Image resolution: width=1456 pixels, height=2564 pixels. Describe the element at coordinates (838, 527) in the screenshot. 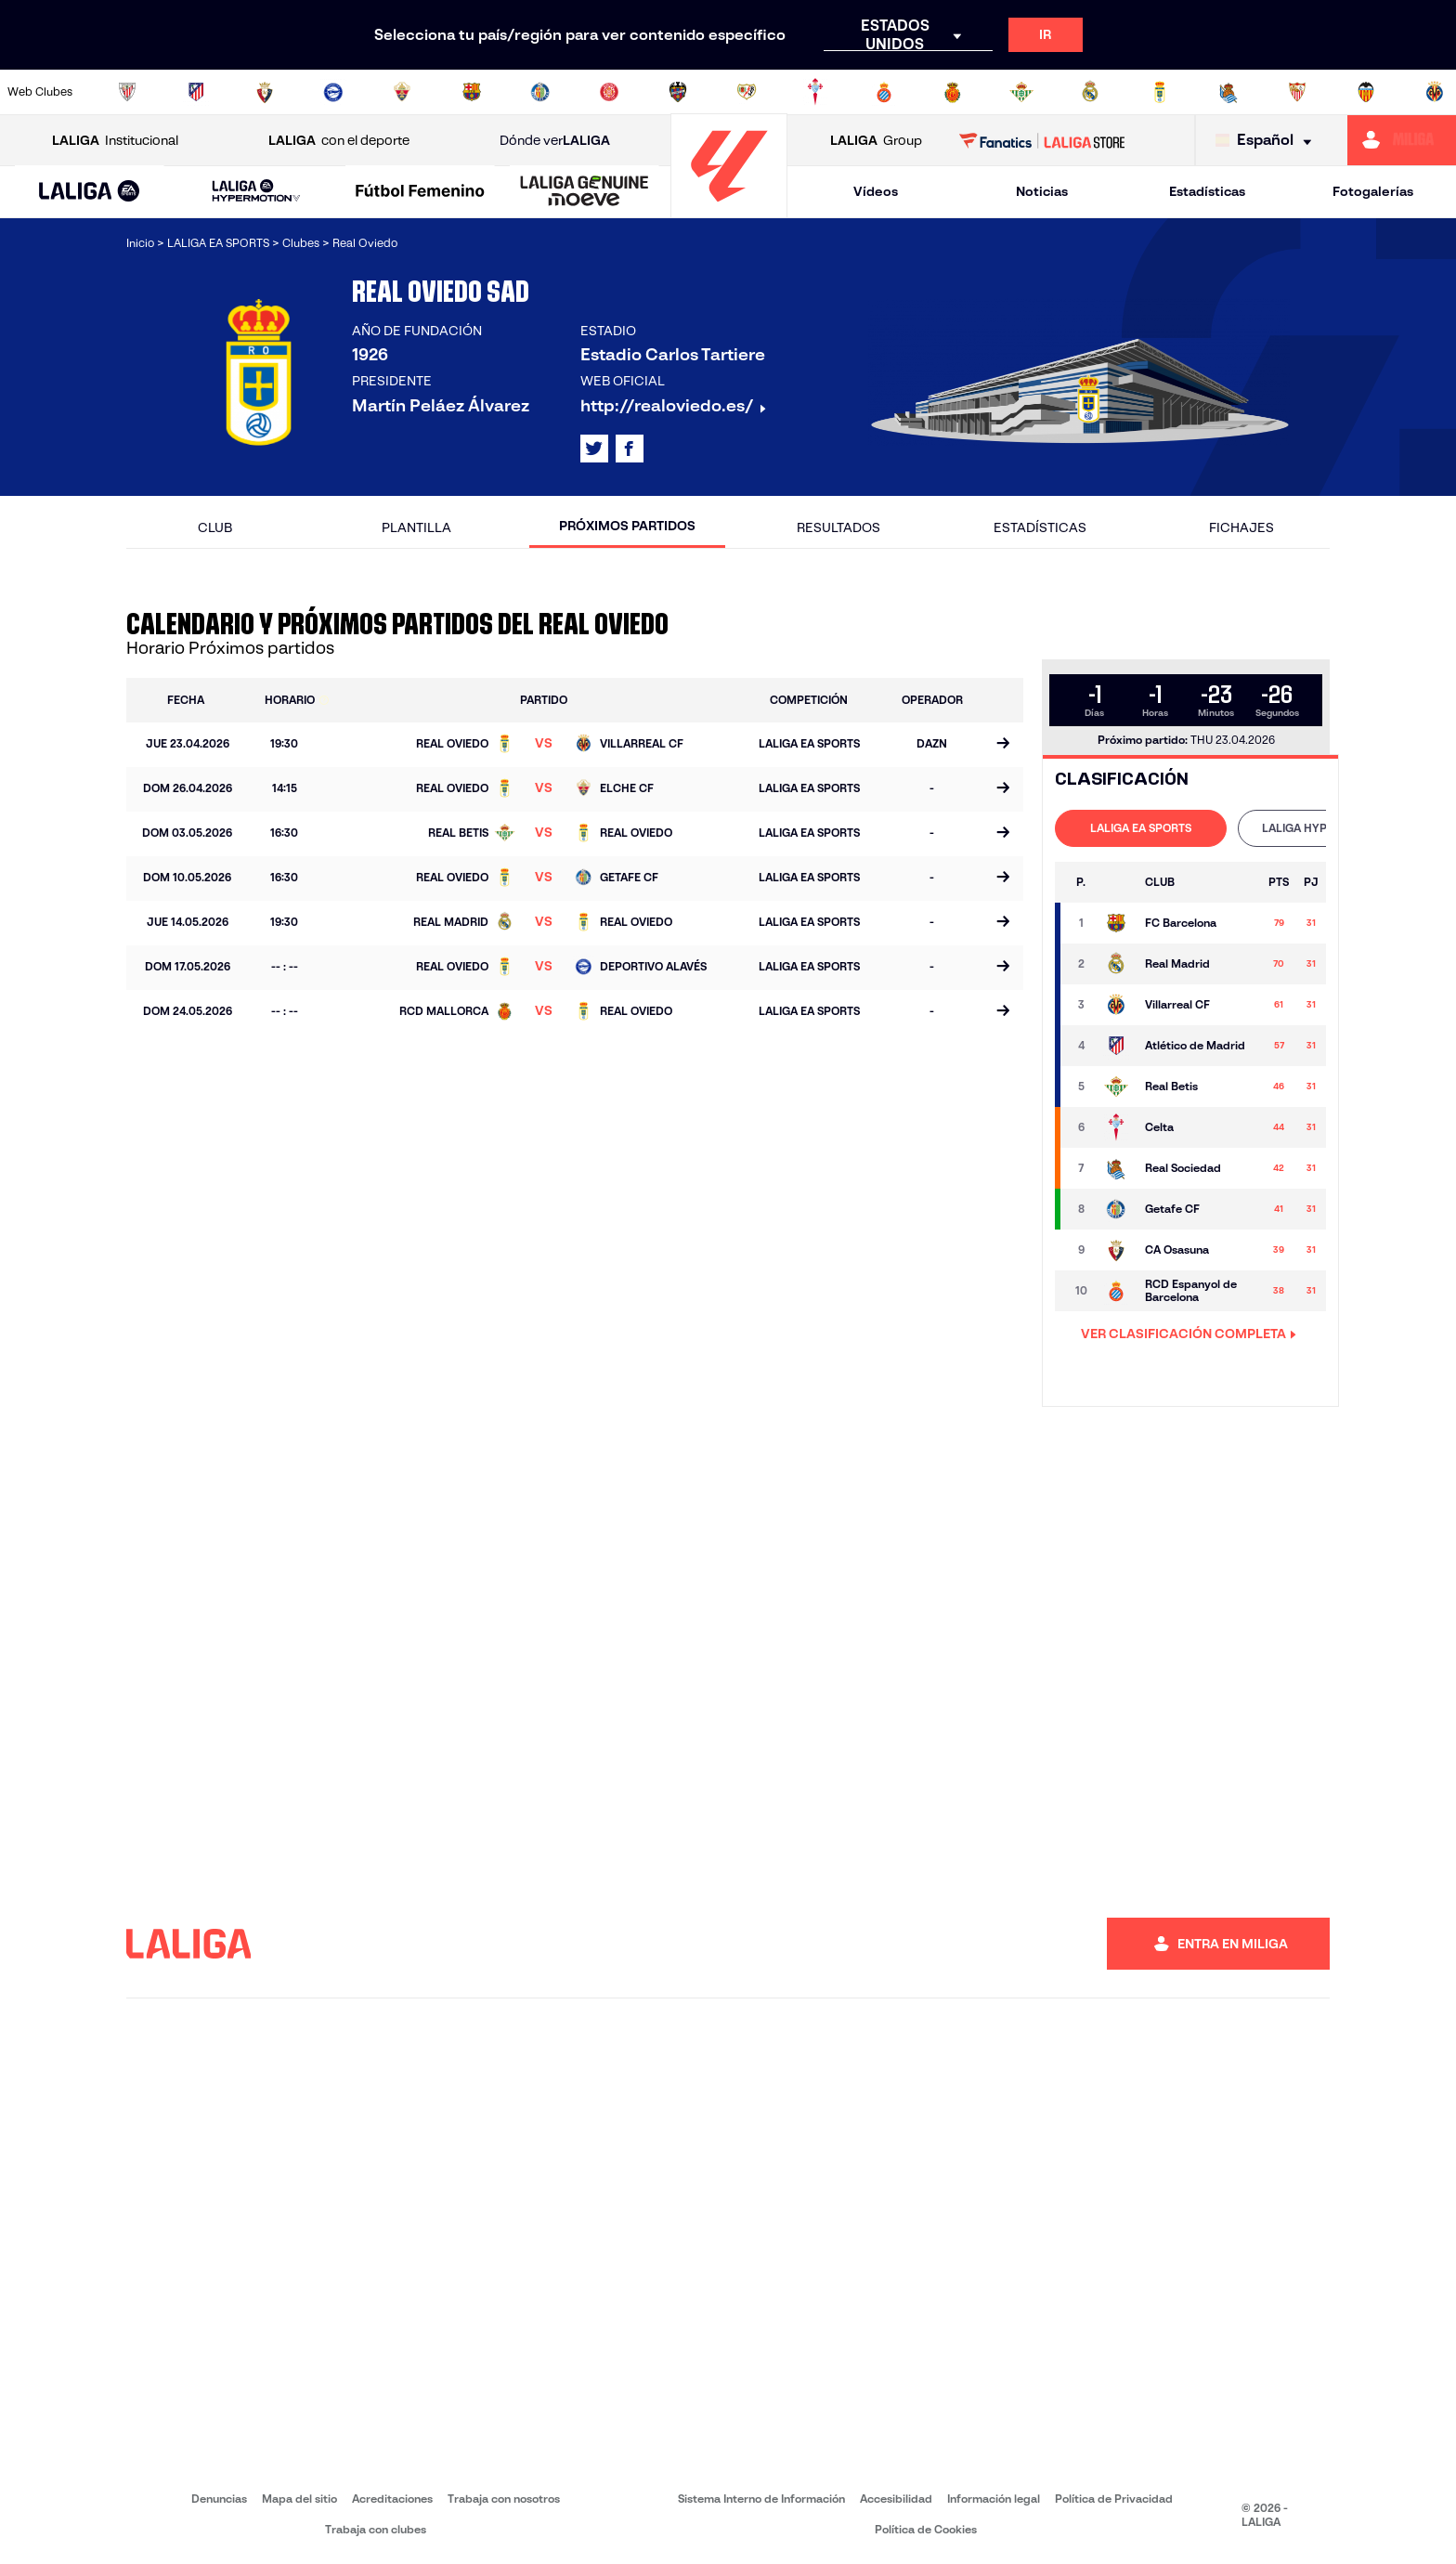

I see `Resultados` at that location.